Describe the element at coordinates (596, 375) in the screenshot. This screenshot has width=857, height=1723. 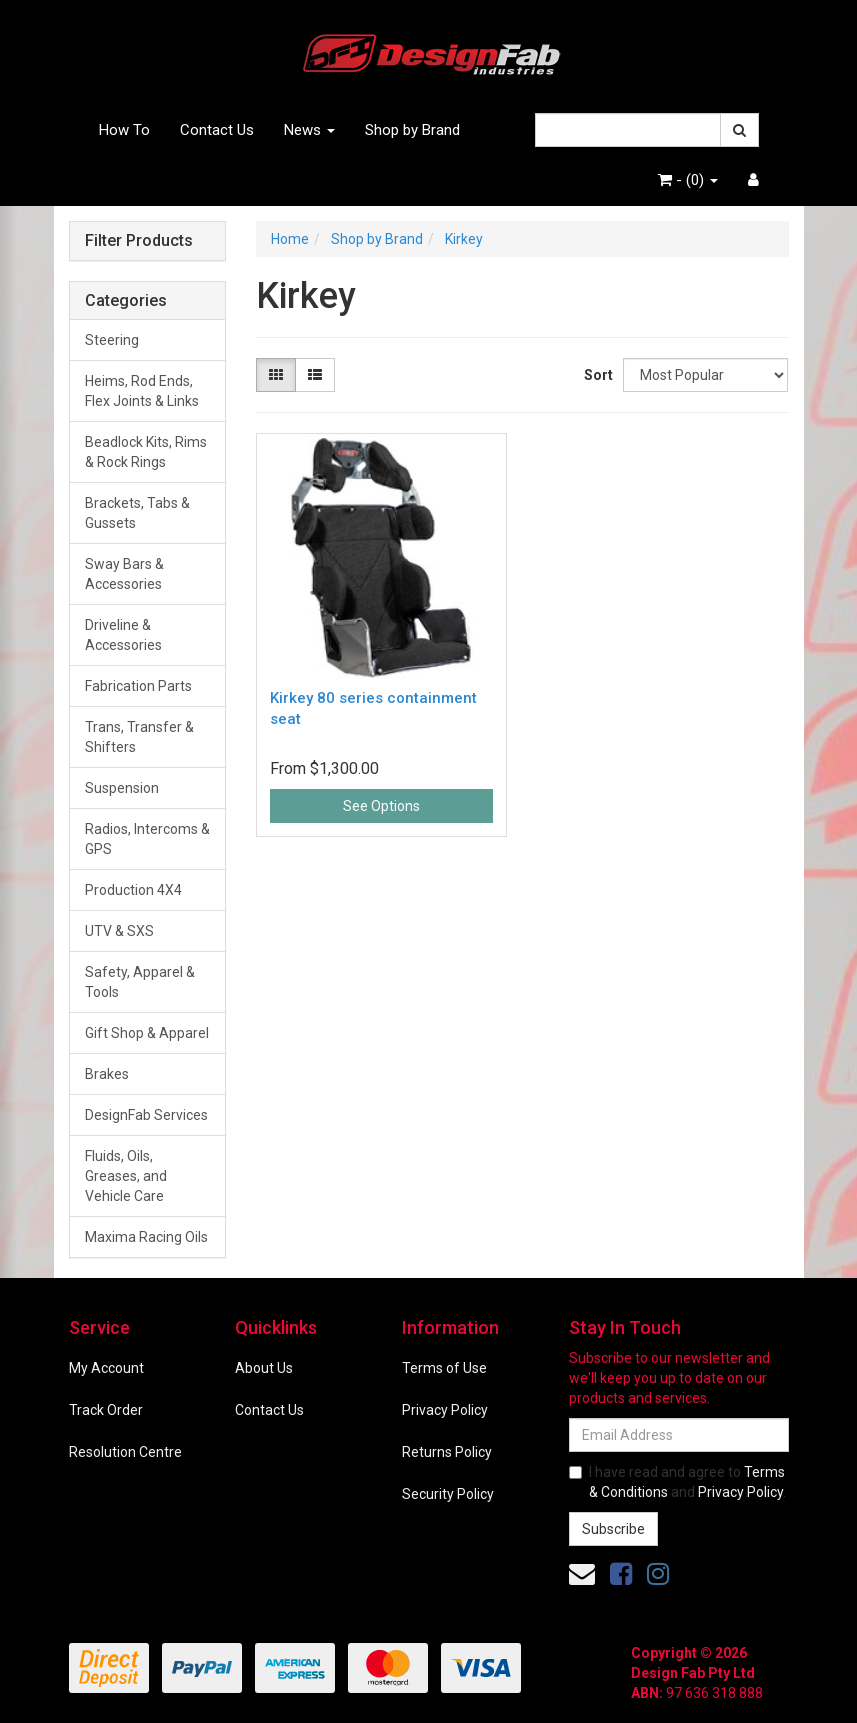
I see `Sort` at that location.